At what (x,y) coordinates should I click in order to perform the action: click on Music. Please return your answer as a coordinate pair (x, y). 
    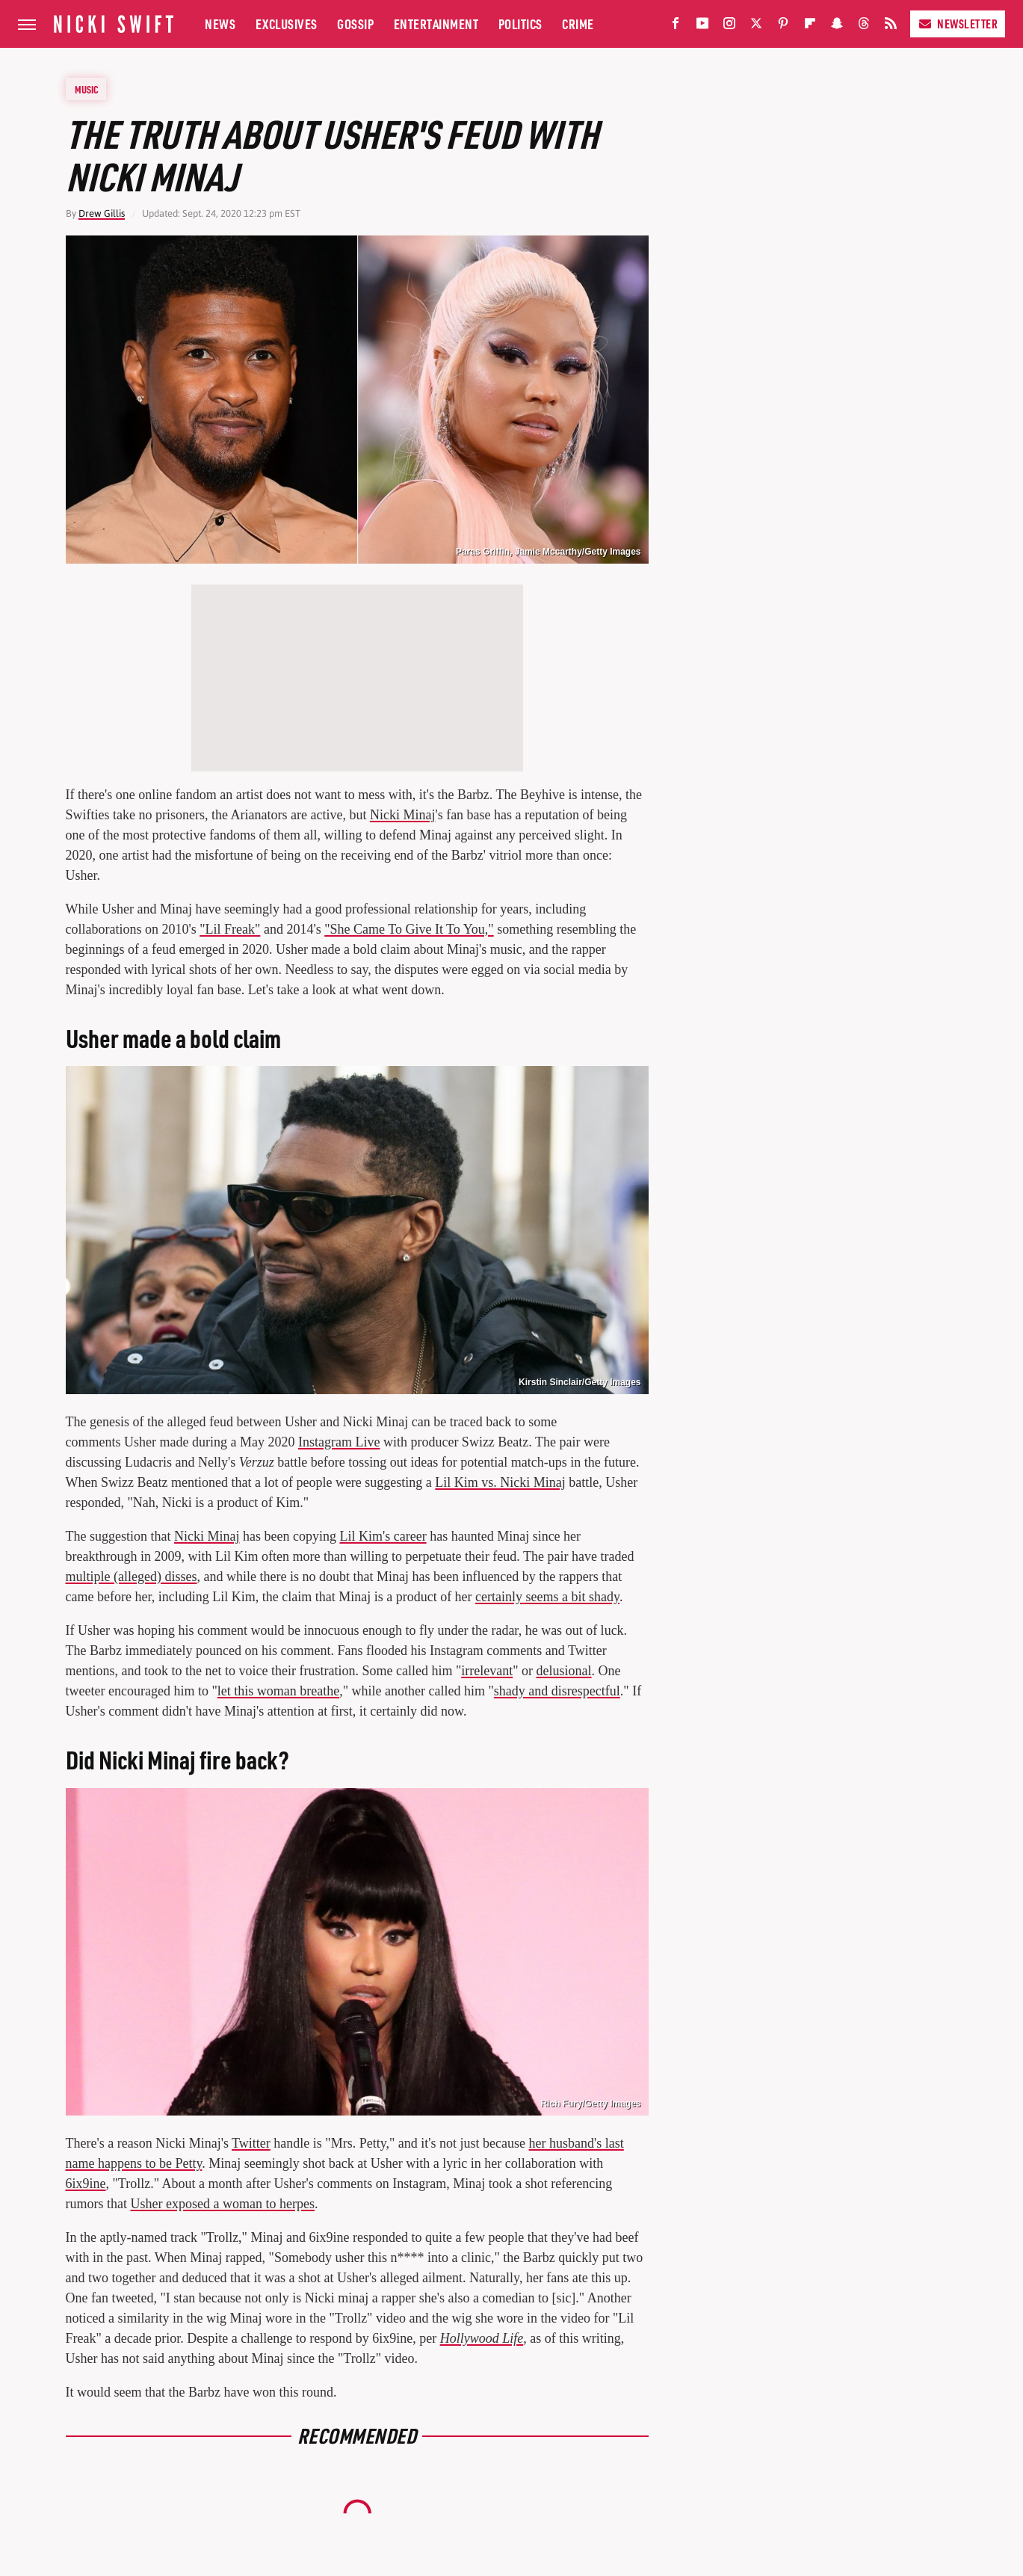
    Looking at the image, I should click on (87, 89).